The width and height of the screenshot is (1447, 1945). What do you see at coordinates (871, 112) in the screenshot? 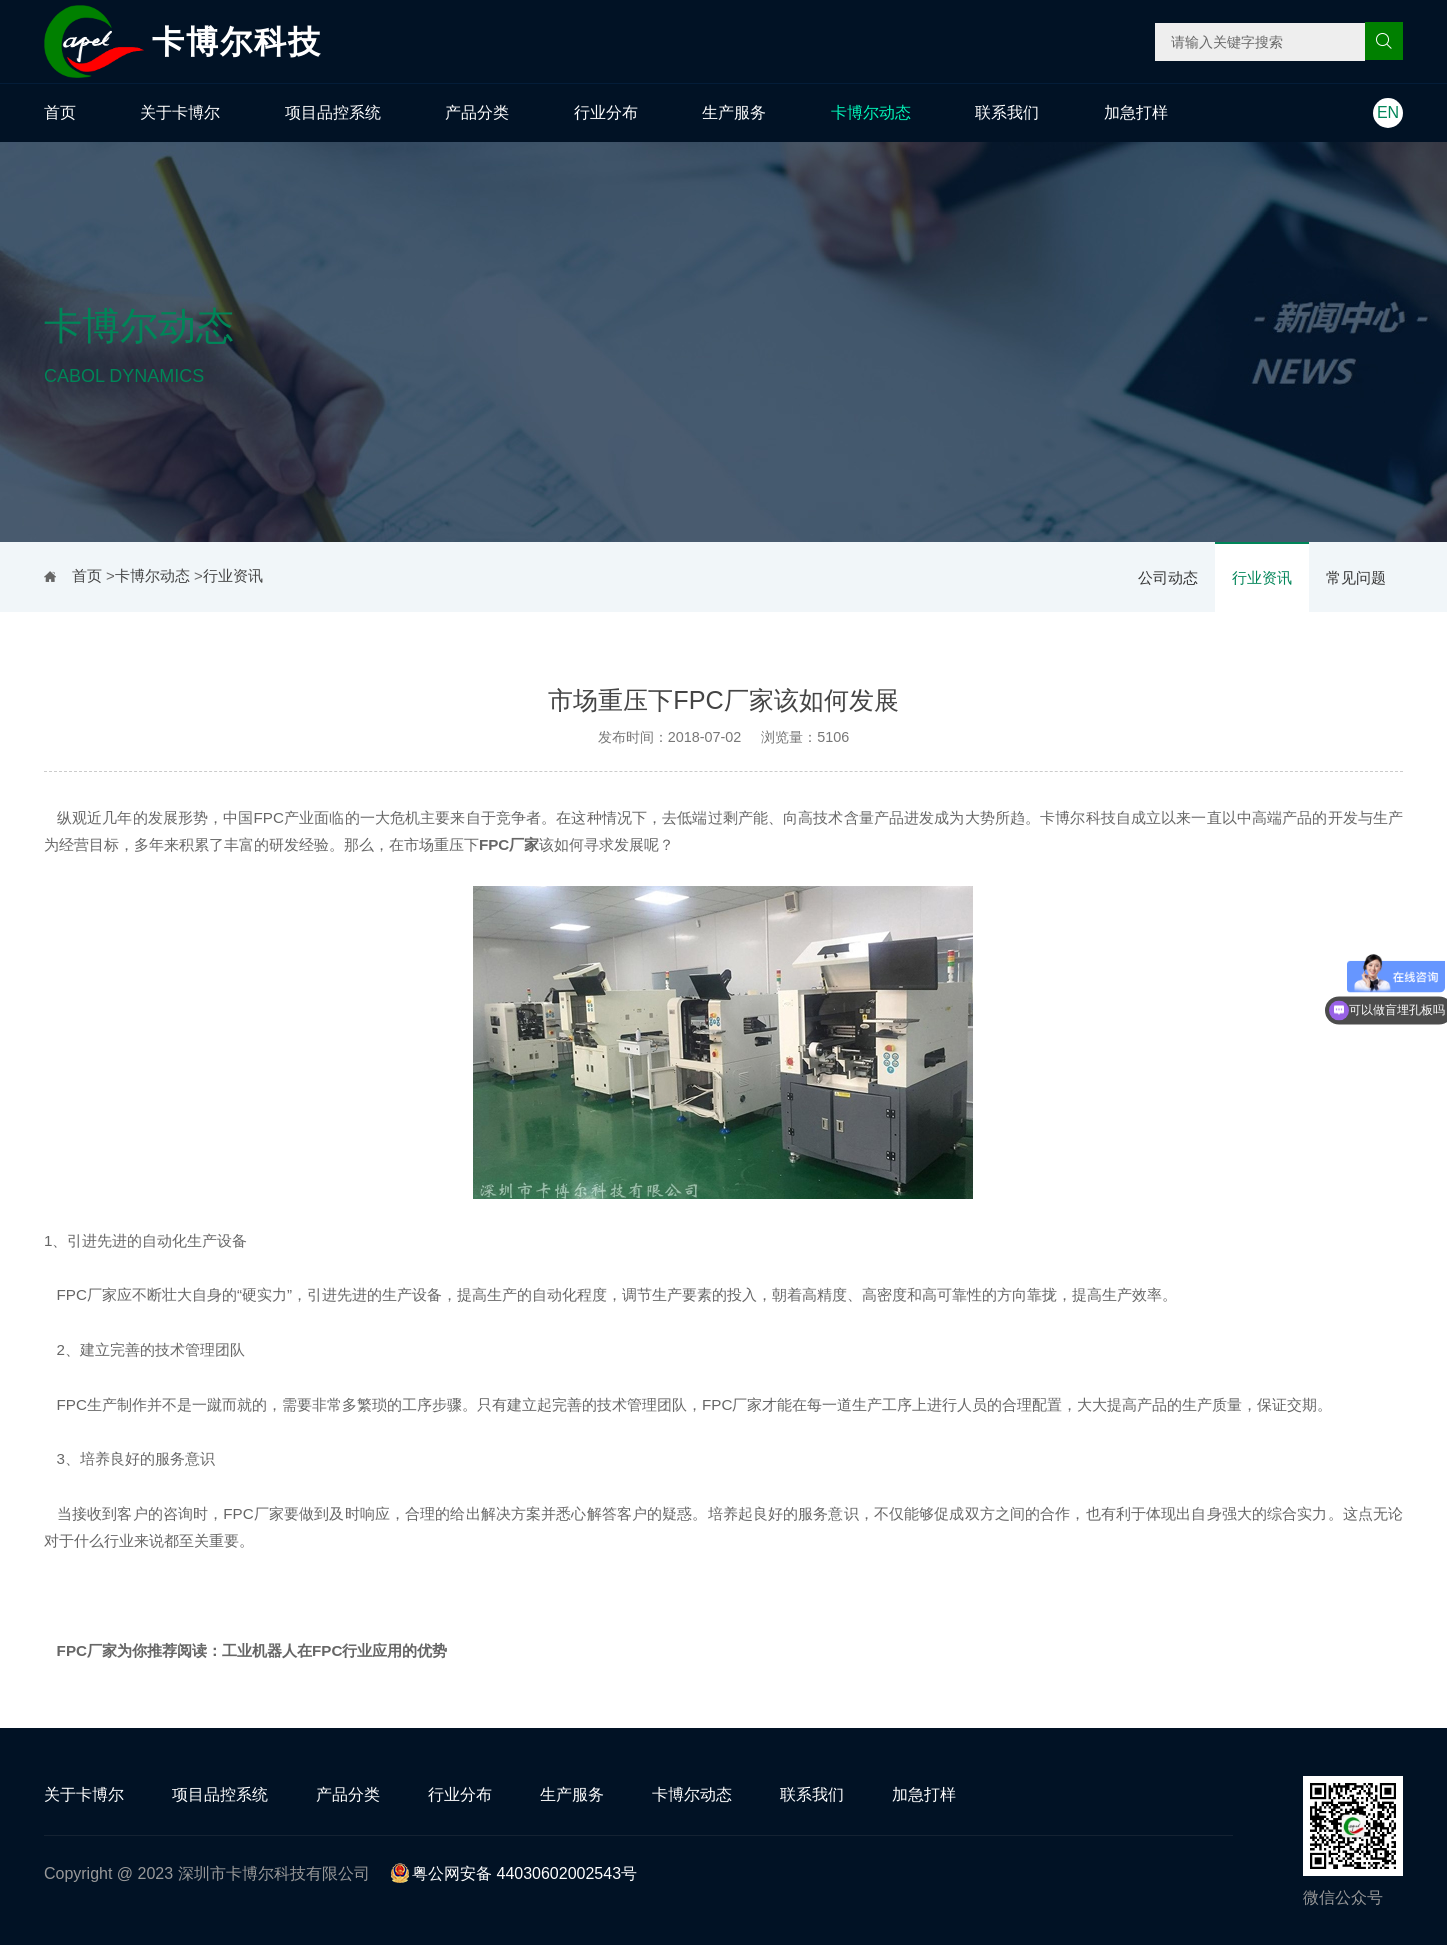
I see `卡博尔动态` at bounding box center [871, 112].